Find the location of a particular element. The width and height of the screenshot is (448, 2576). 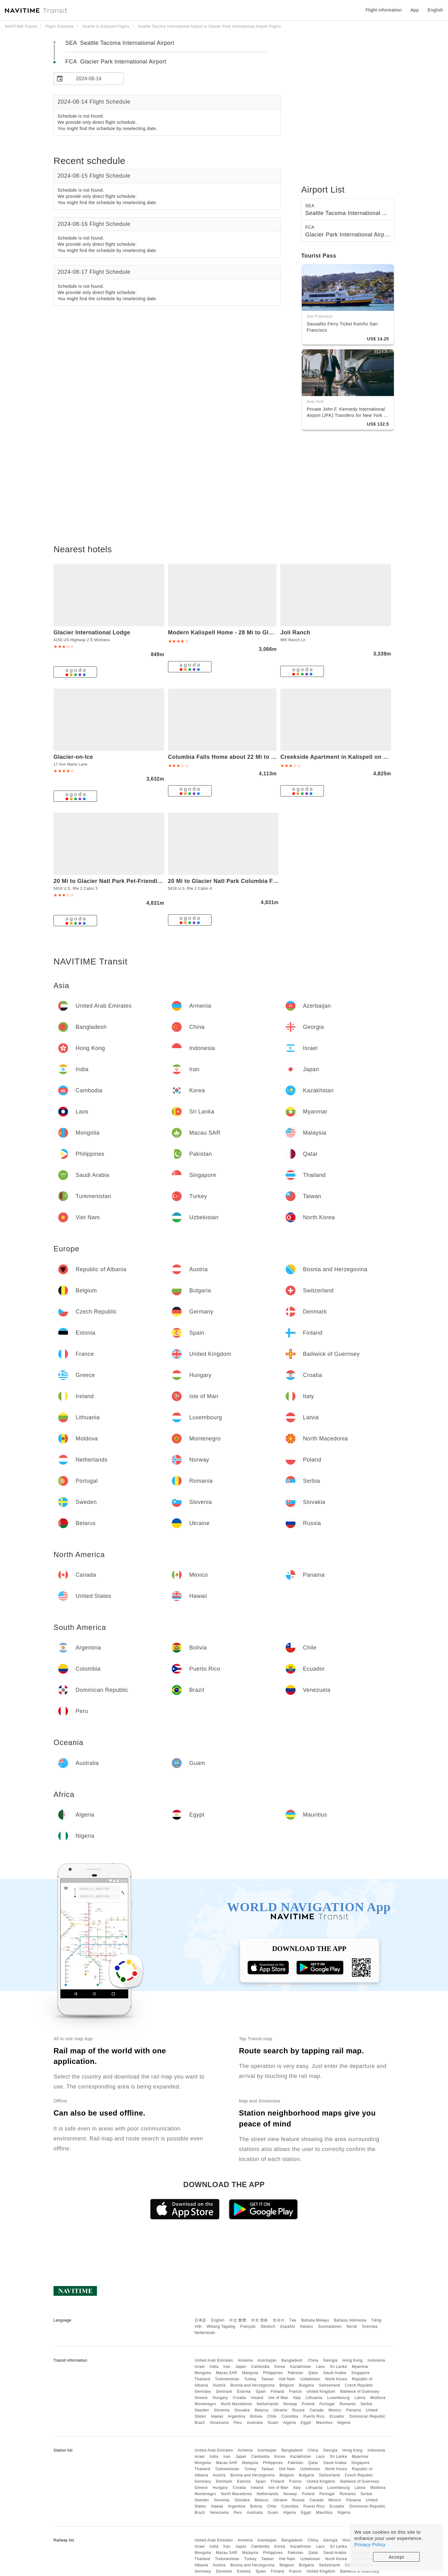

Cambodia is located at coordinates (260, 2366).